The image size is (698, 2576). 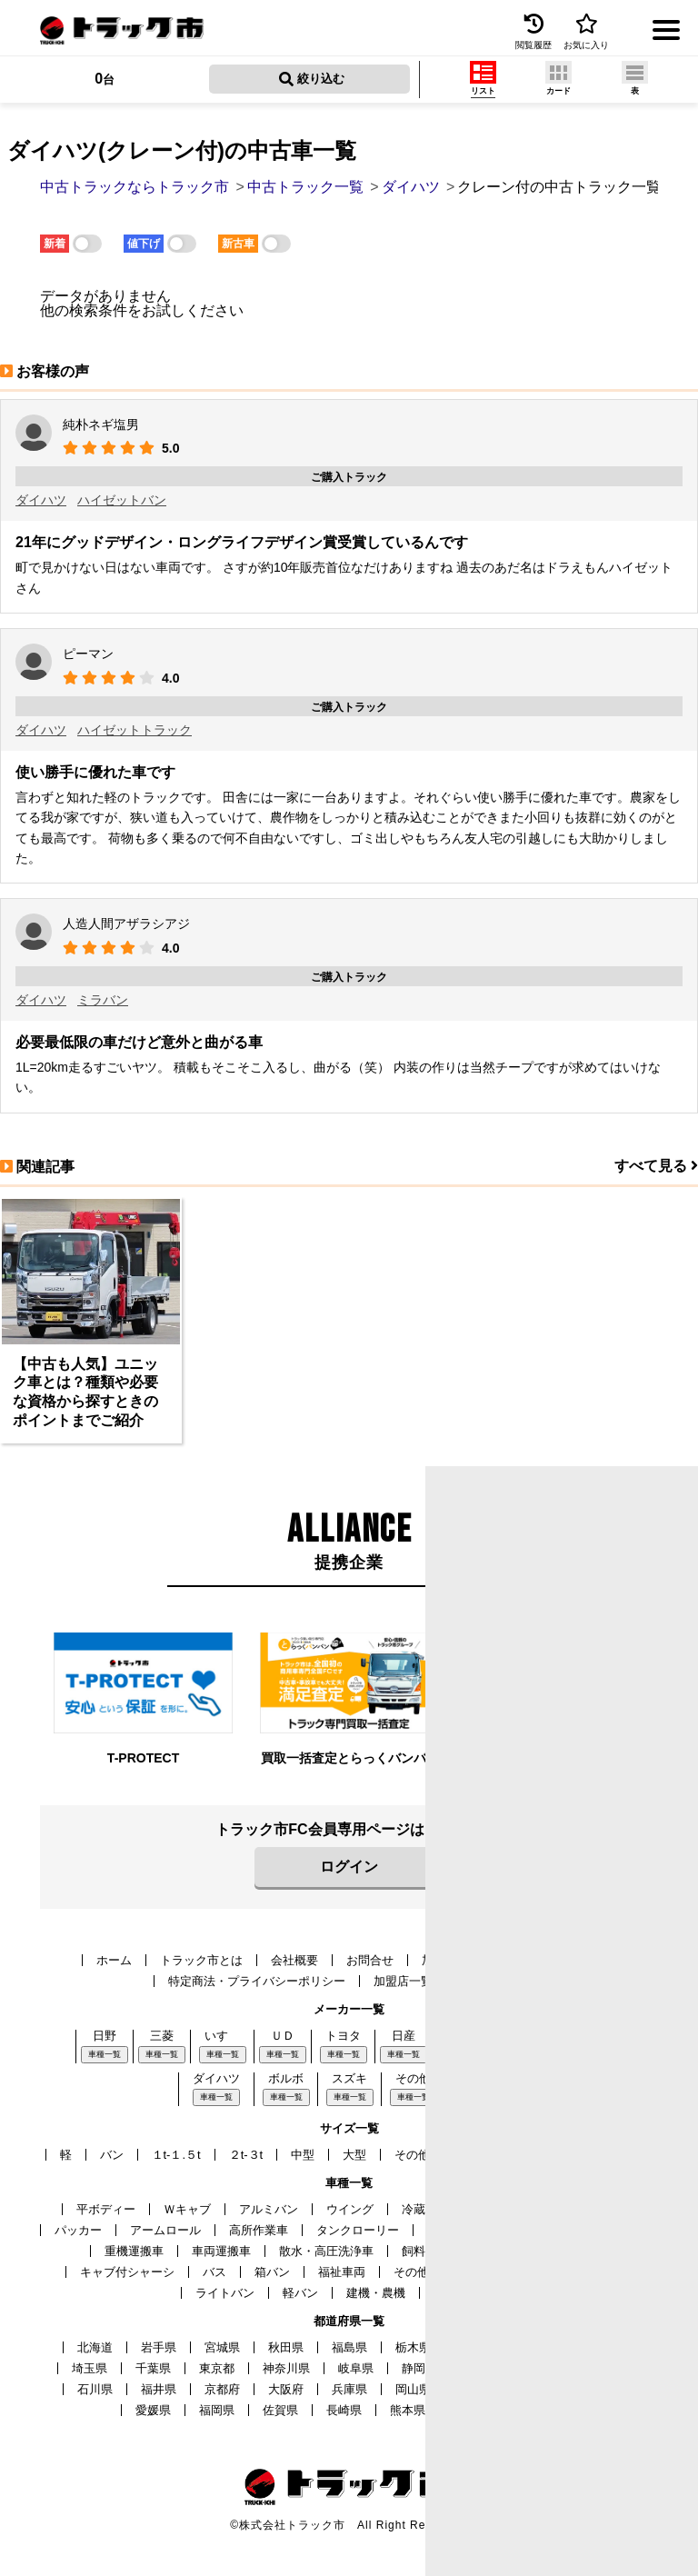 I want to click on ２t-３t, so click(x=246, y=2155).